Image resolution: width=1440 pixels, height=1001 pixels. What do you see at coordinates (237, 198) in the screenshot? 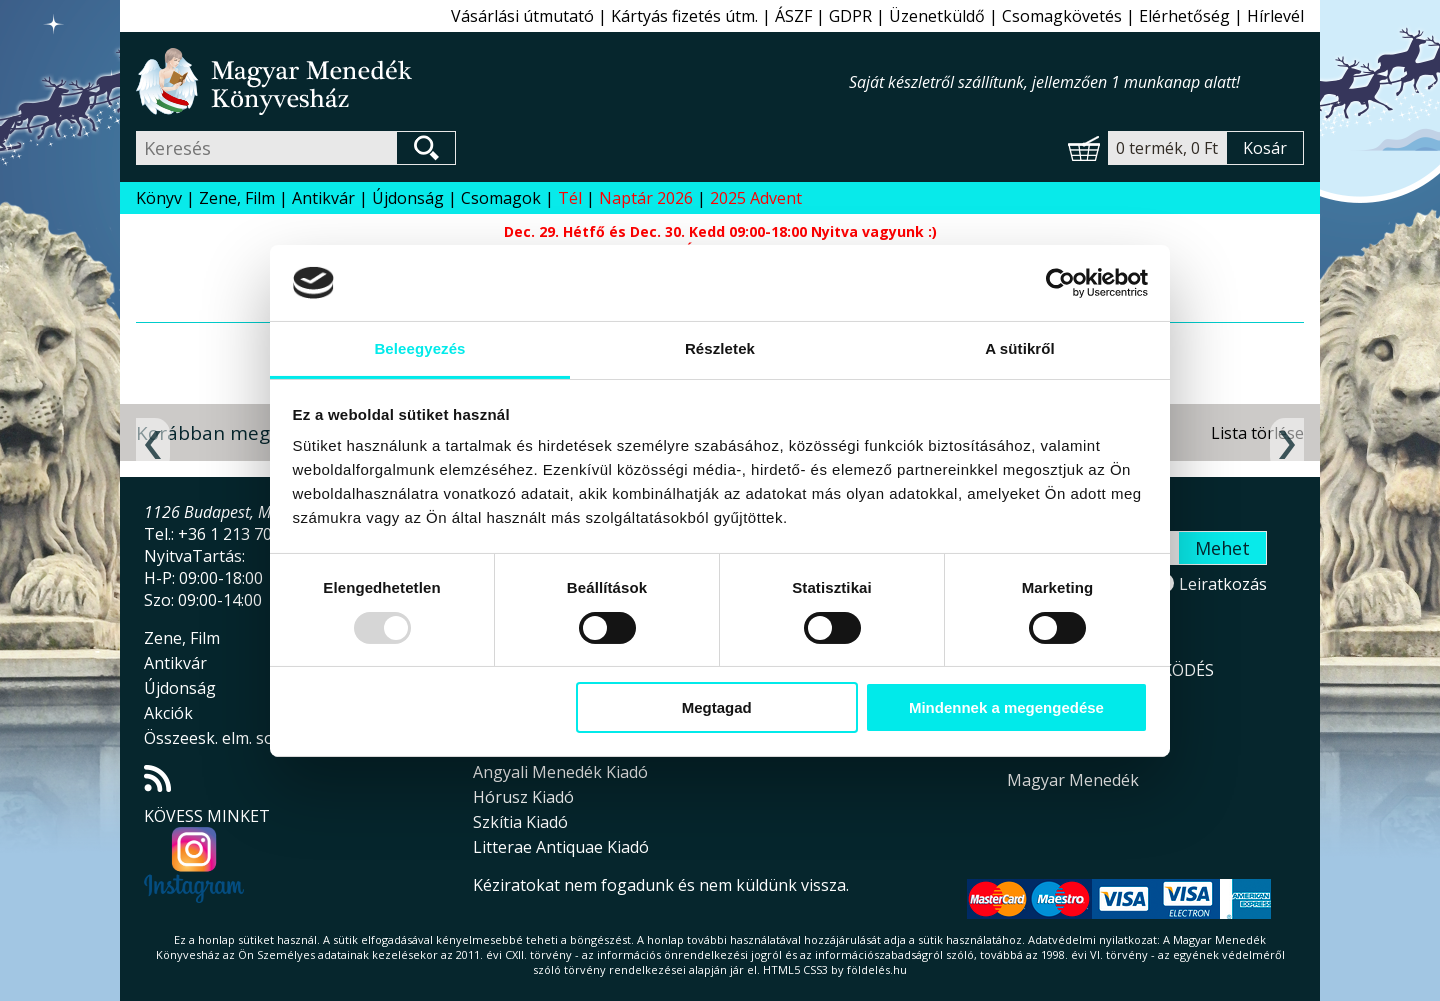
I see `Zene, Film` at bounding box center [237, 198].